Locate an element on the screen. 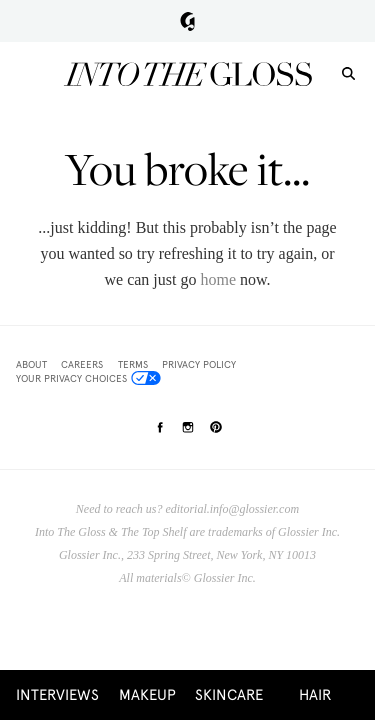 The image size is (375, 720). Careers is located at coordinates (82, 364).